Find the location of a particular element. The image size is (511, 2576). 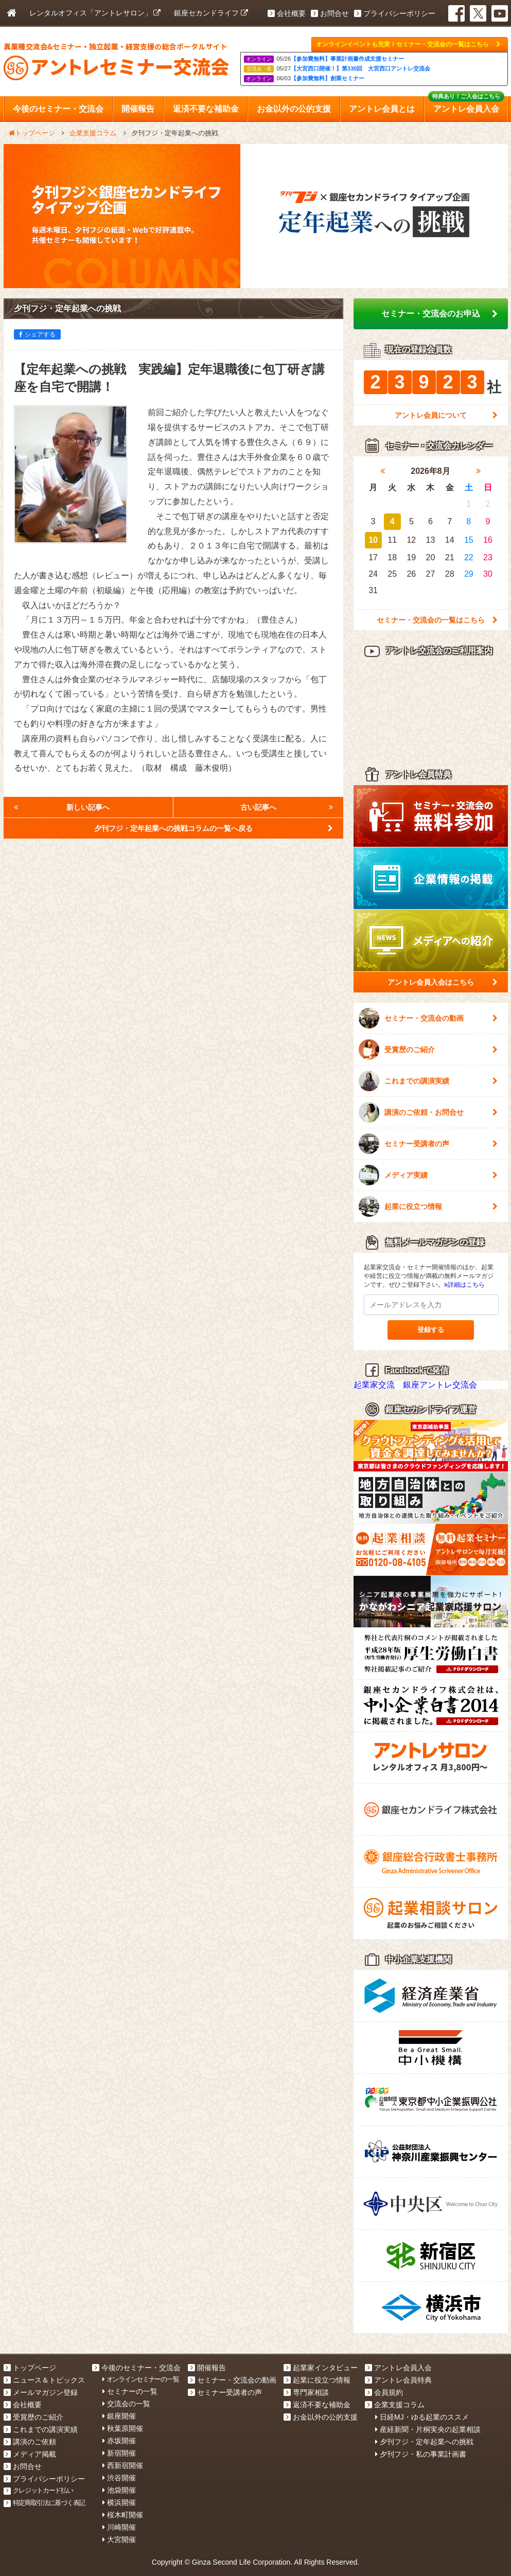

夕刊フジ・定年起業への挑戦コラムの一覧へ戻る is located at coordinates (213, 828).